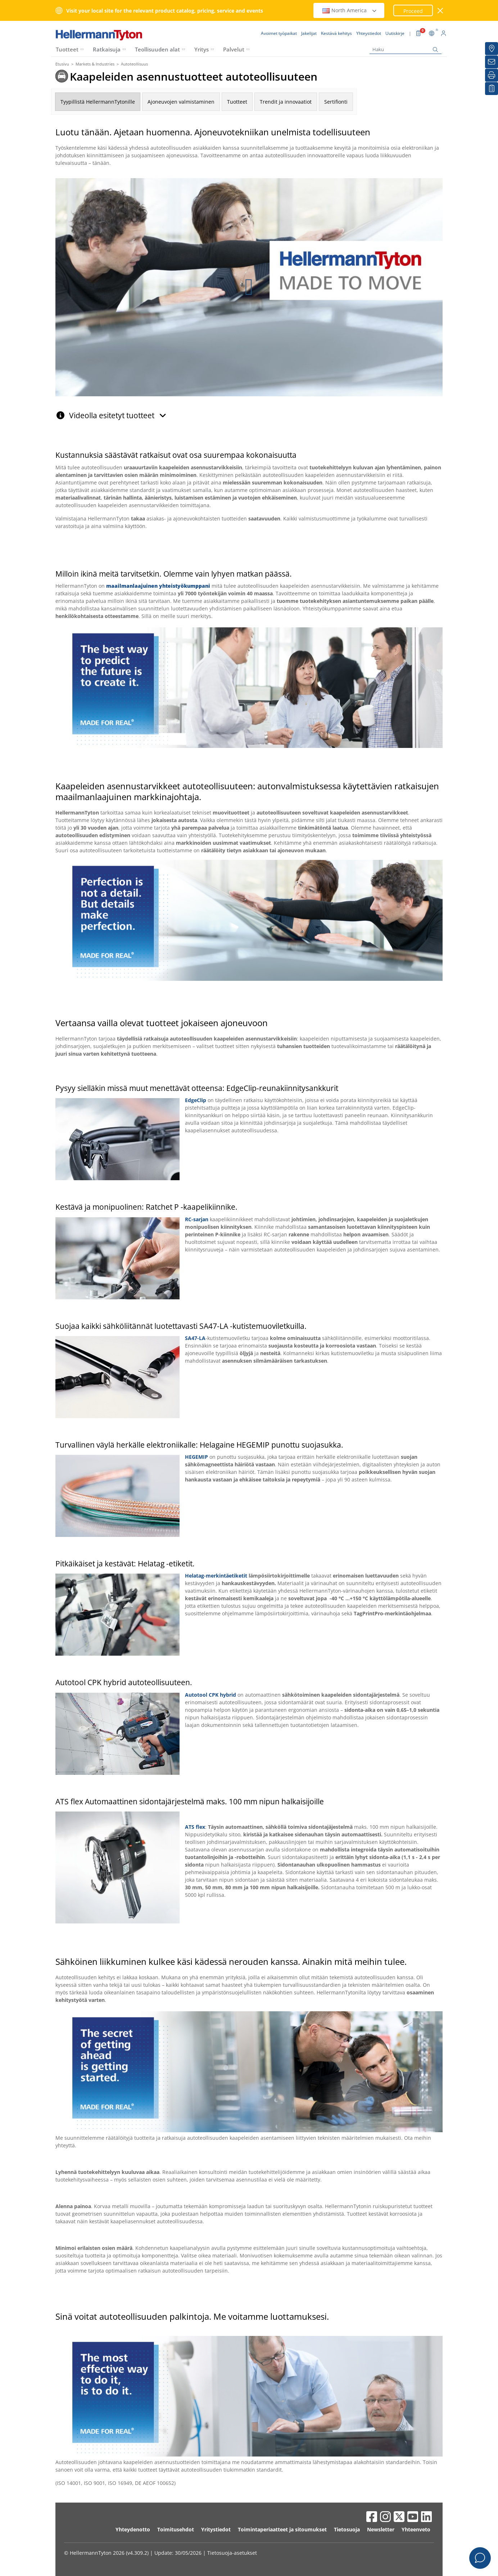  I want to click on ATS flex, so click(195, 1826).